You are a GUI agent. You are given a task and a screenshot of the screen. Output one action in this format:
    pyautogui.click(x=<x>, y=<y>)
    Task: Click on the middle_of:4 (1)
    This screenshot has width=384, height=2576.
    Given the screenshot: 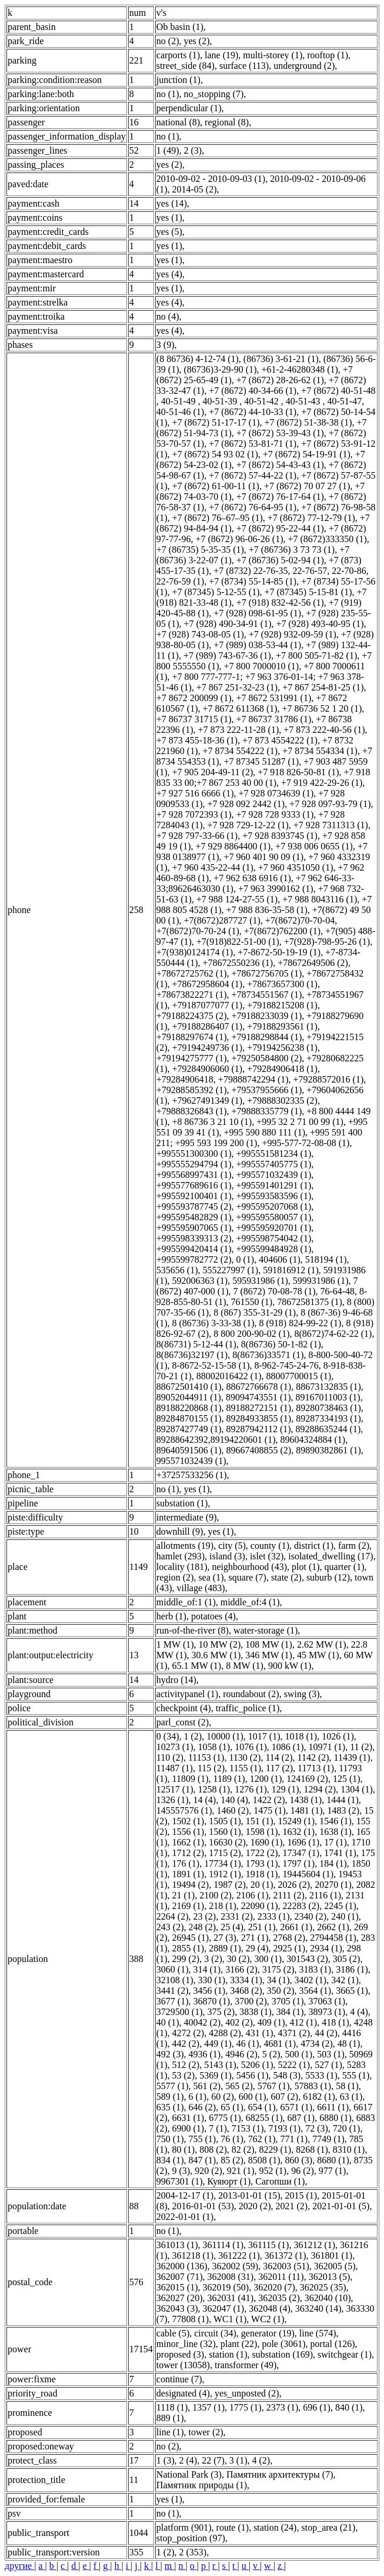 What is the action you would take?
    pyautogui.click(x=250, y=1602)
    